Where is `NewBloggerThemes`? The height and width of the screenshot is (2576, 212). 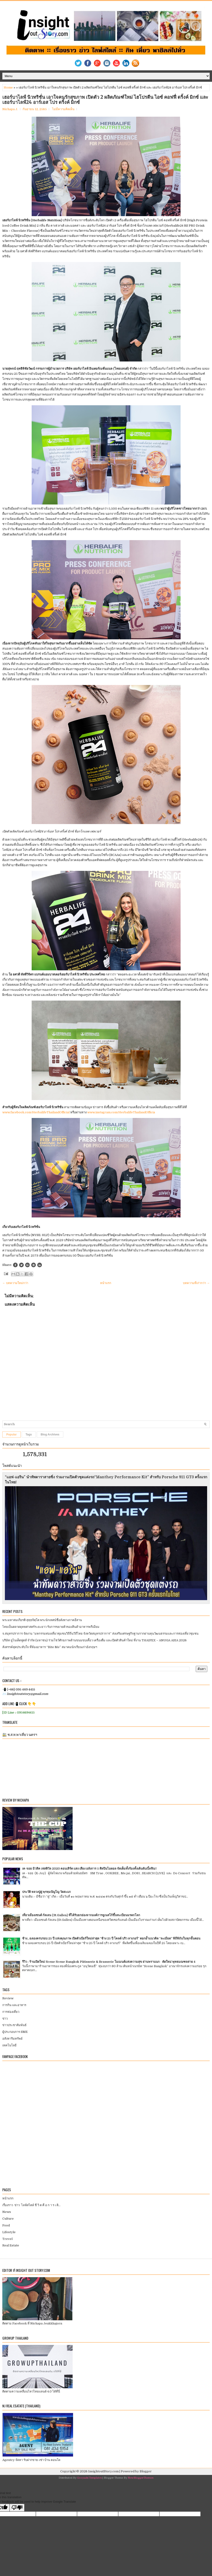 NewBloggerThemes is located at coordinates (140, 2477).